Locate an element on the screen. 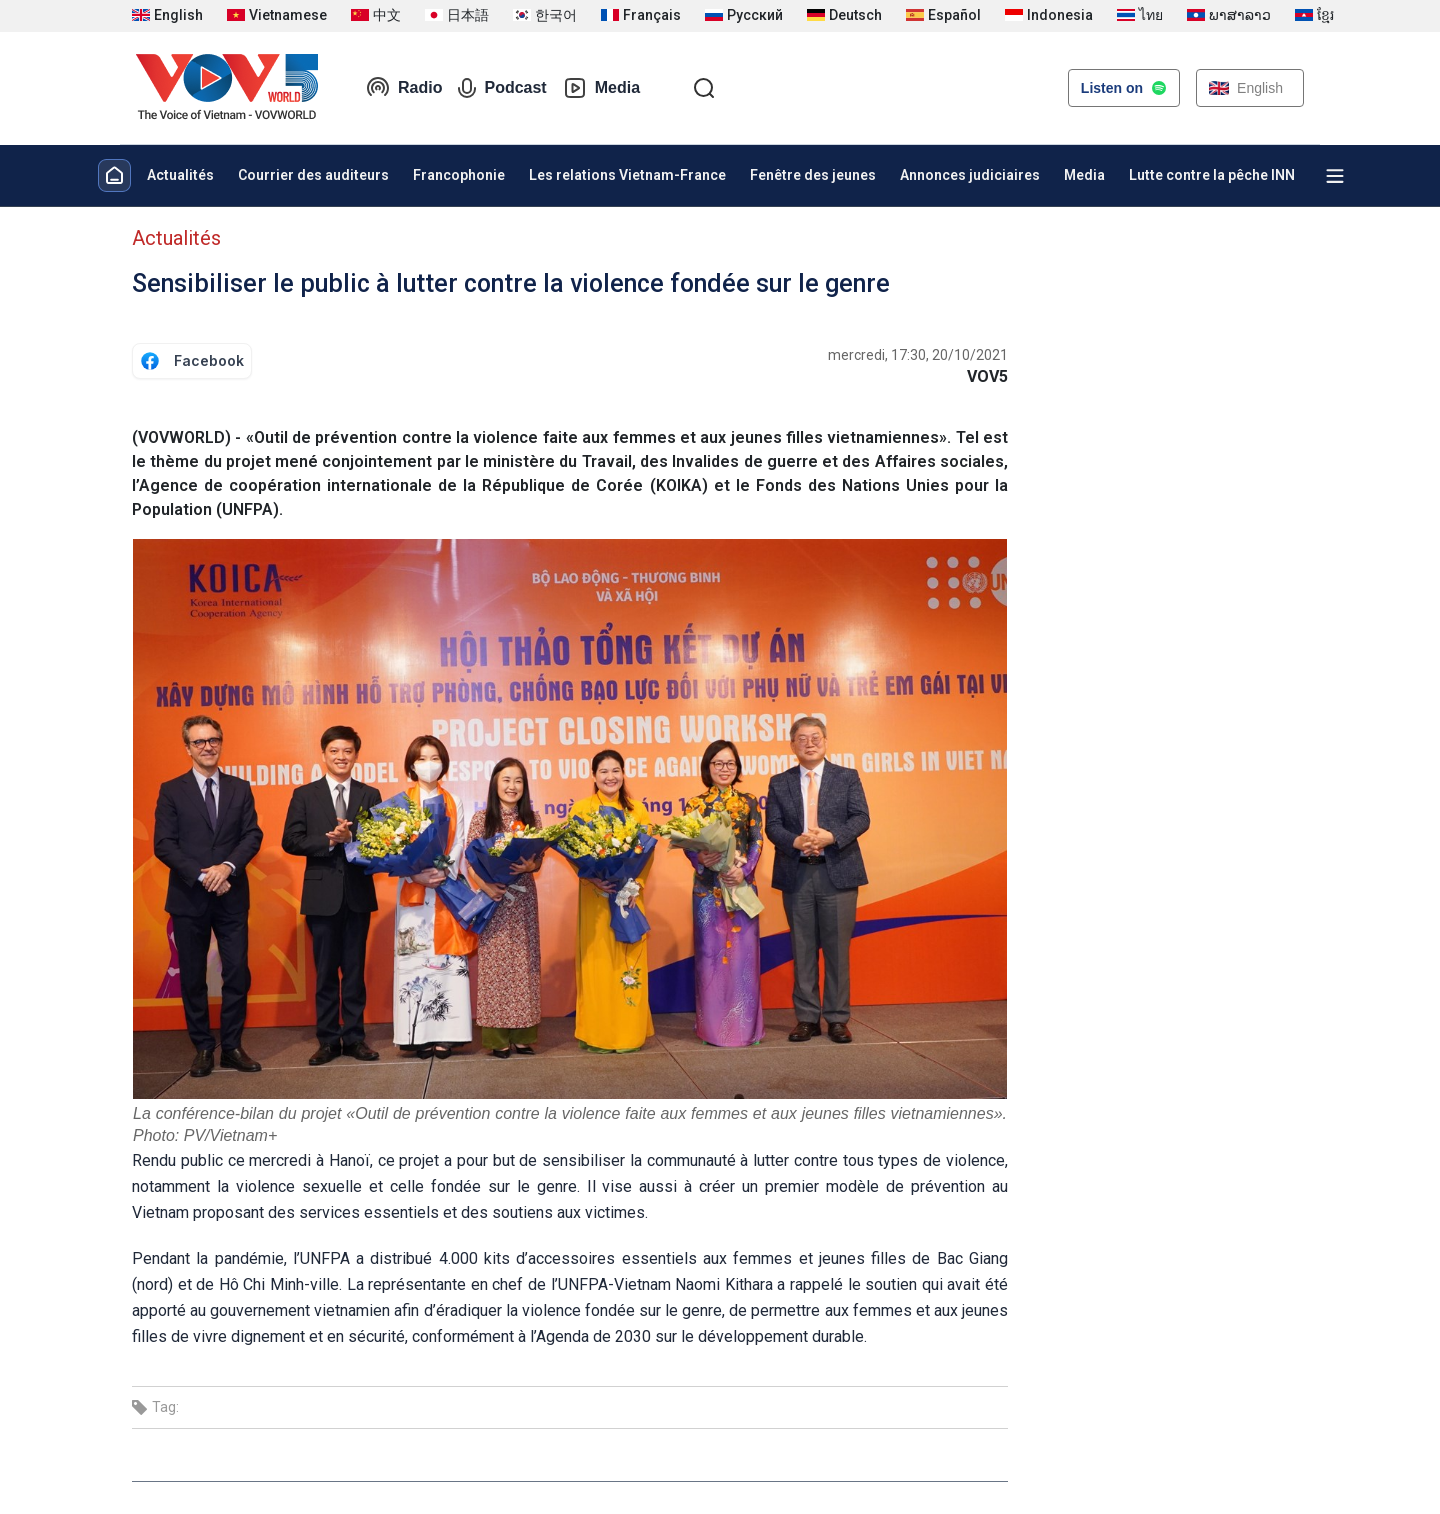 Image resolution: width=1440 pixels, height=1514 pixels. Annonces judiciaires is located at coordinates (970, 175).